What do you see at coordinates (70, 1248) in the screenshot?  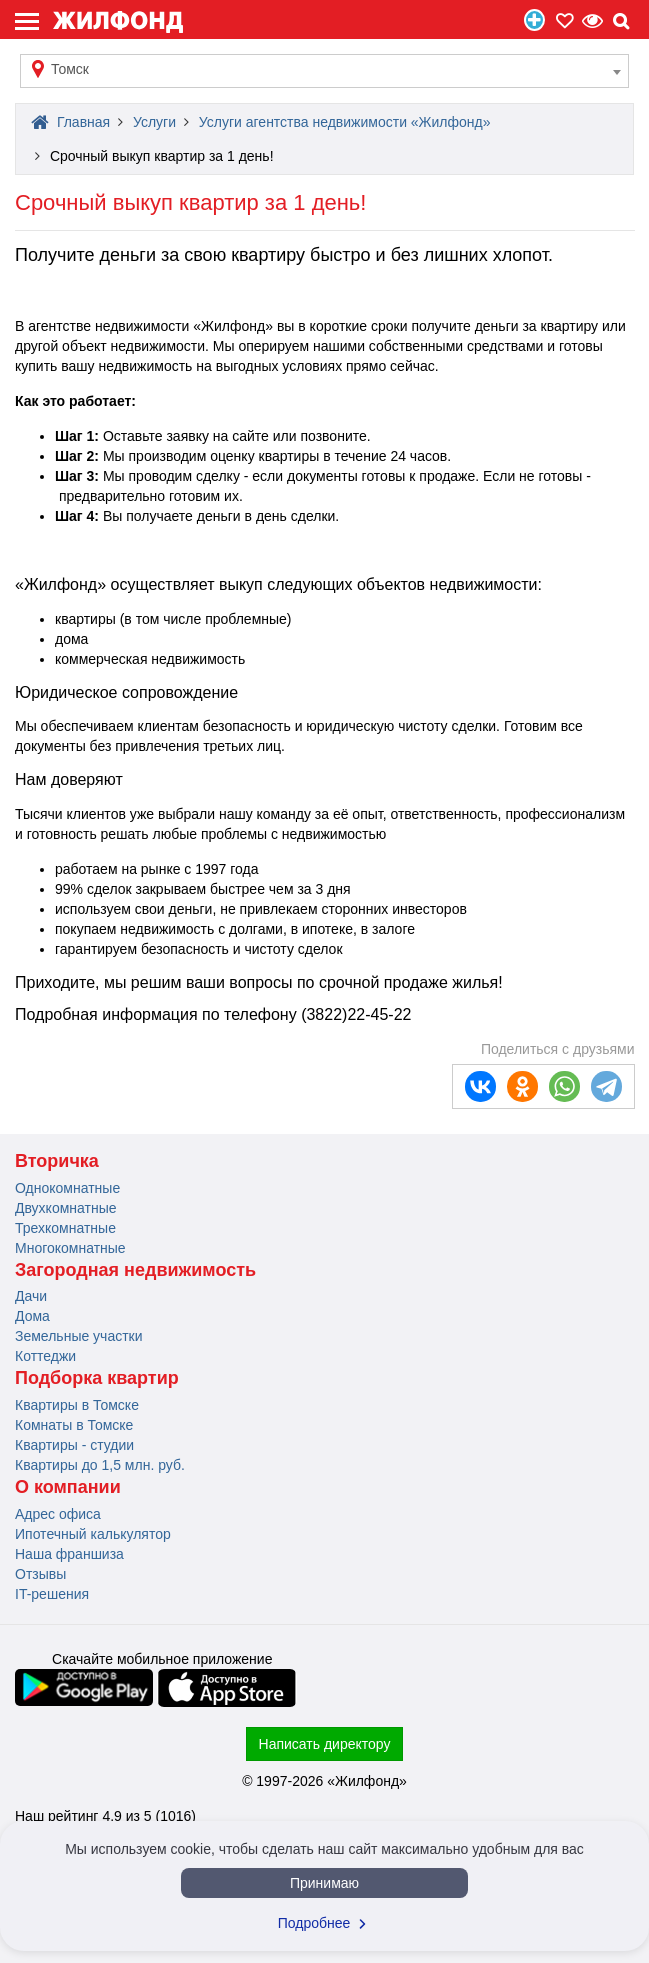 I see `Многокомнатные` at bounding box center [70, 1248].